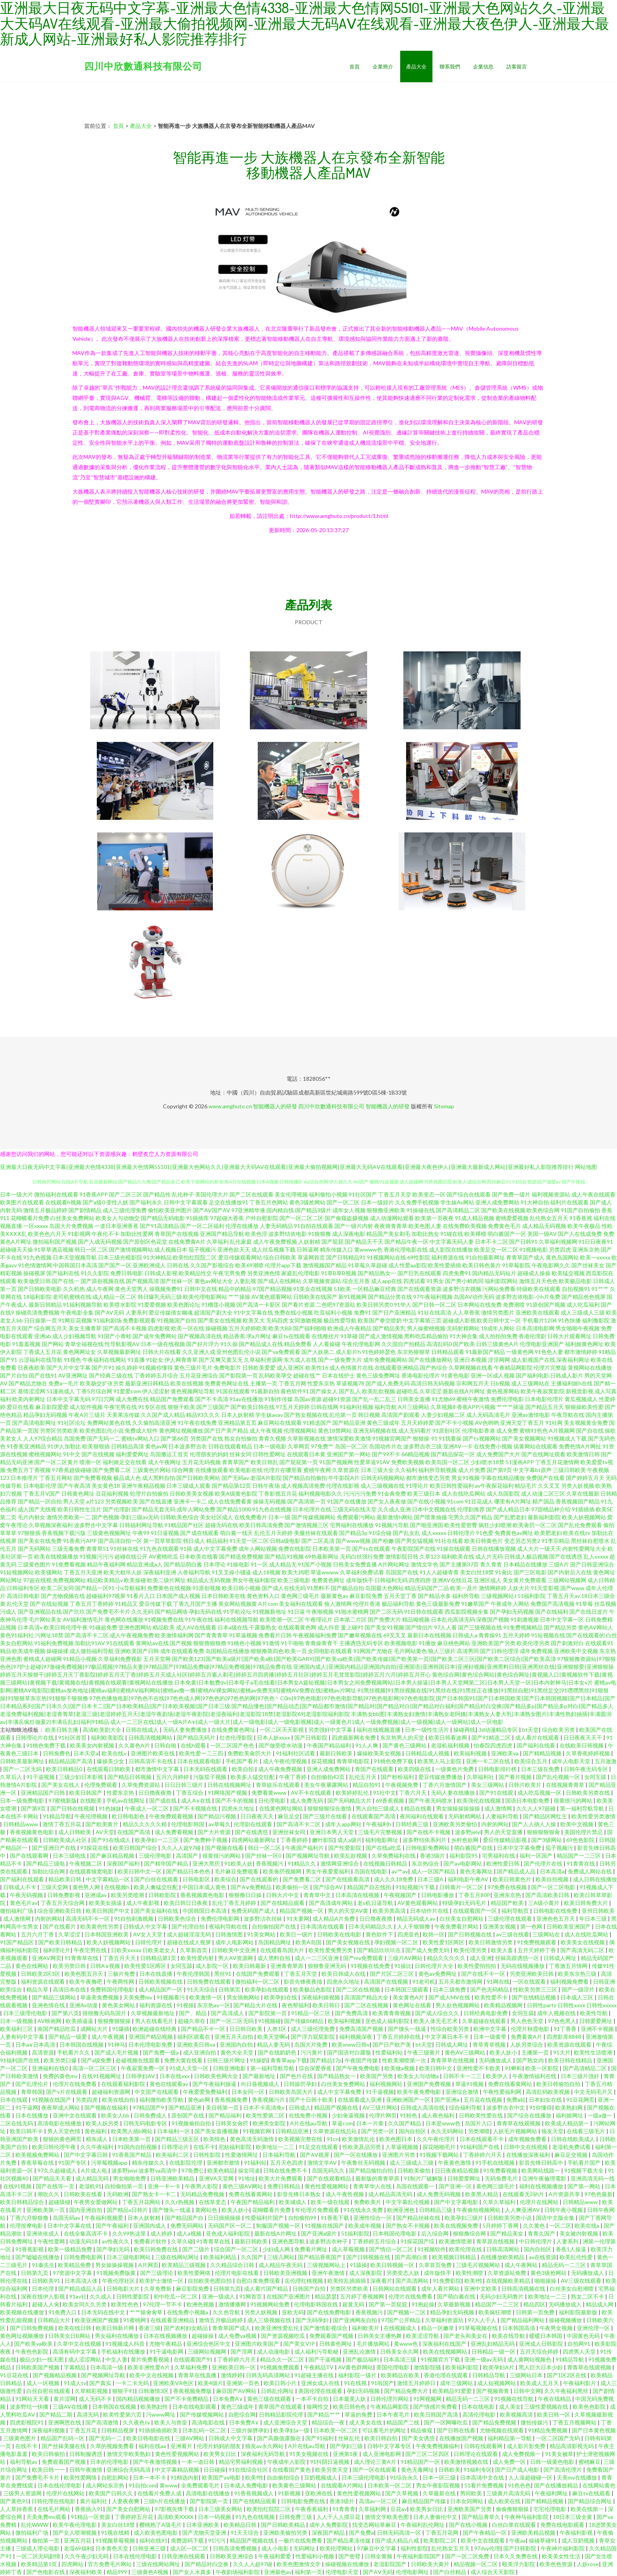 The width and height of the screenshot is (617, 2576). I want to click on 波多野吉依电影, so click(514, 1296).